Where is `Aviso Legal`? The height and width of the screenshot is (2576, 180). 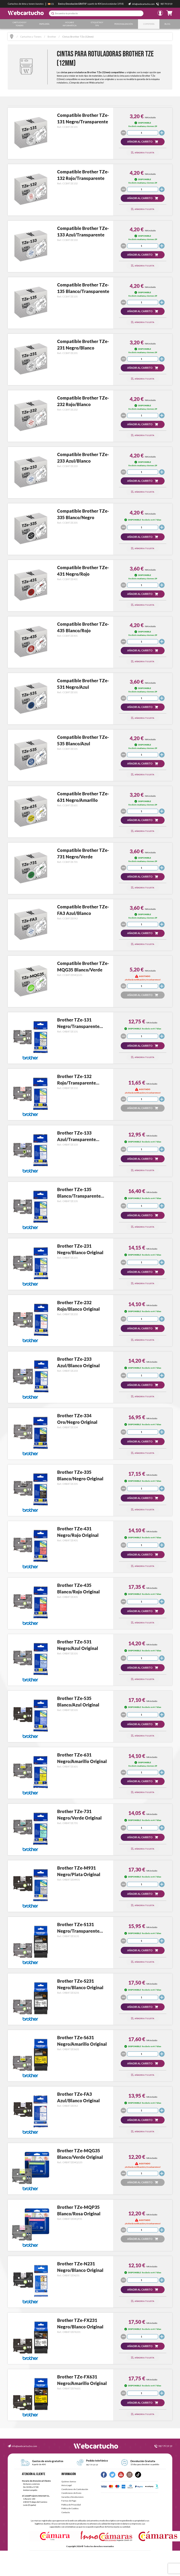 Aviso Legal is located at coordinates (66, 2485).